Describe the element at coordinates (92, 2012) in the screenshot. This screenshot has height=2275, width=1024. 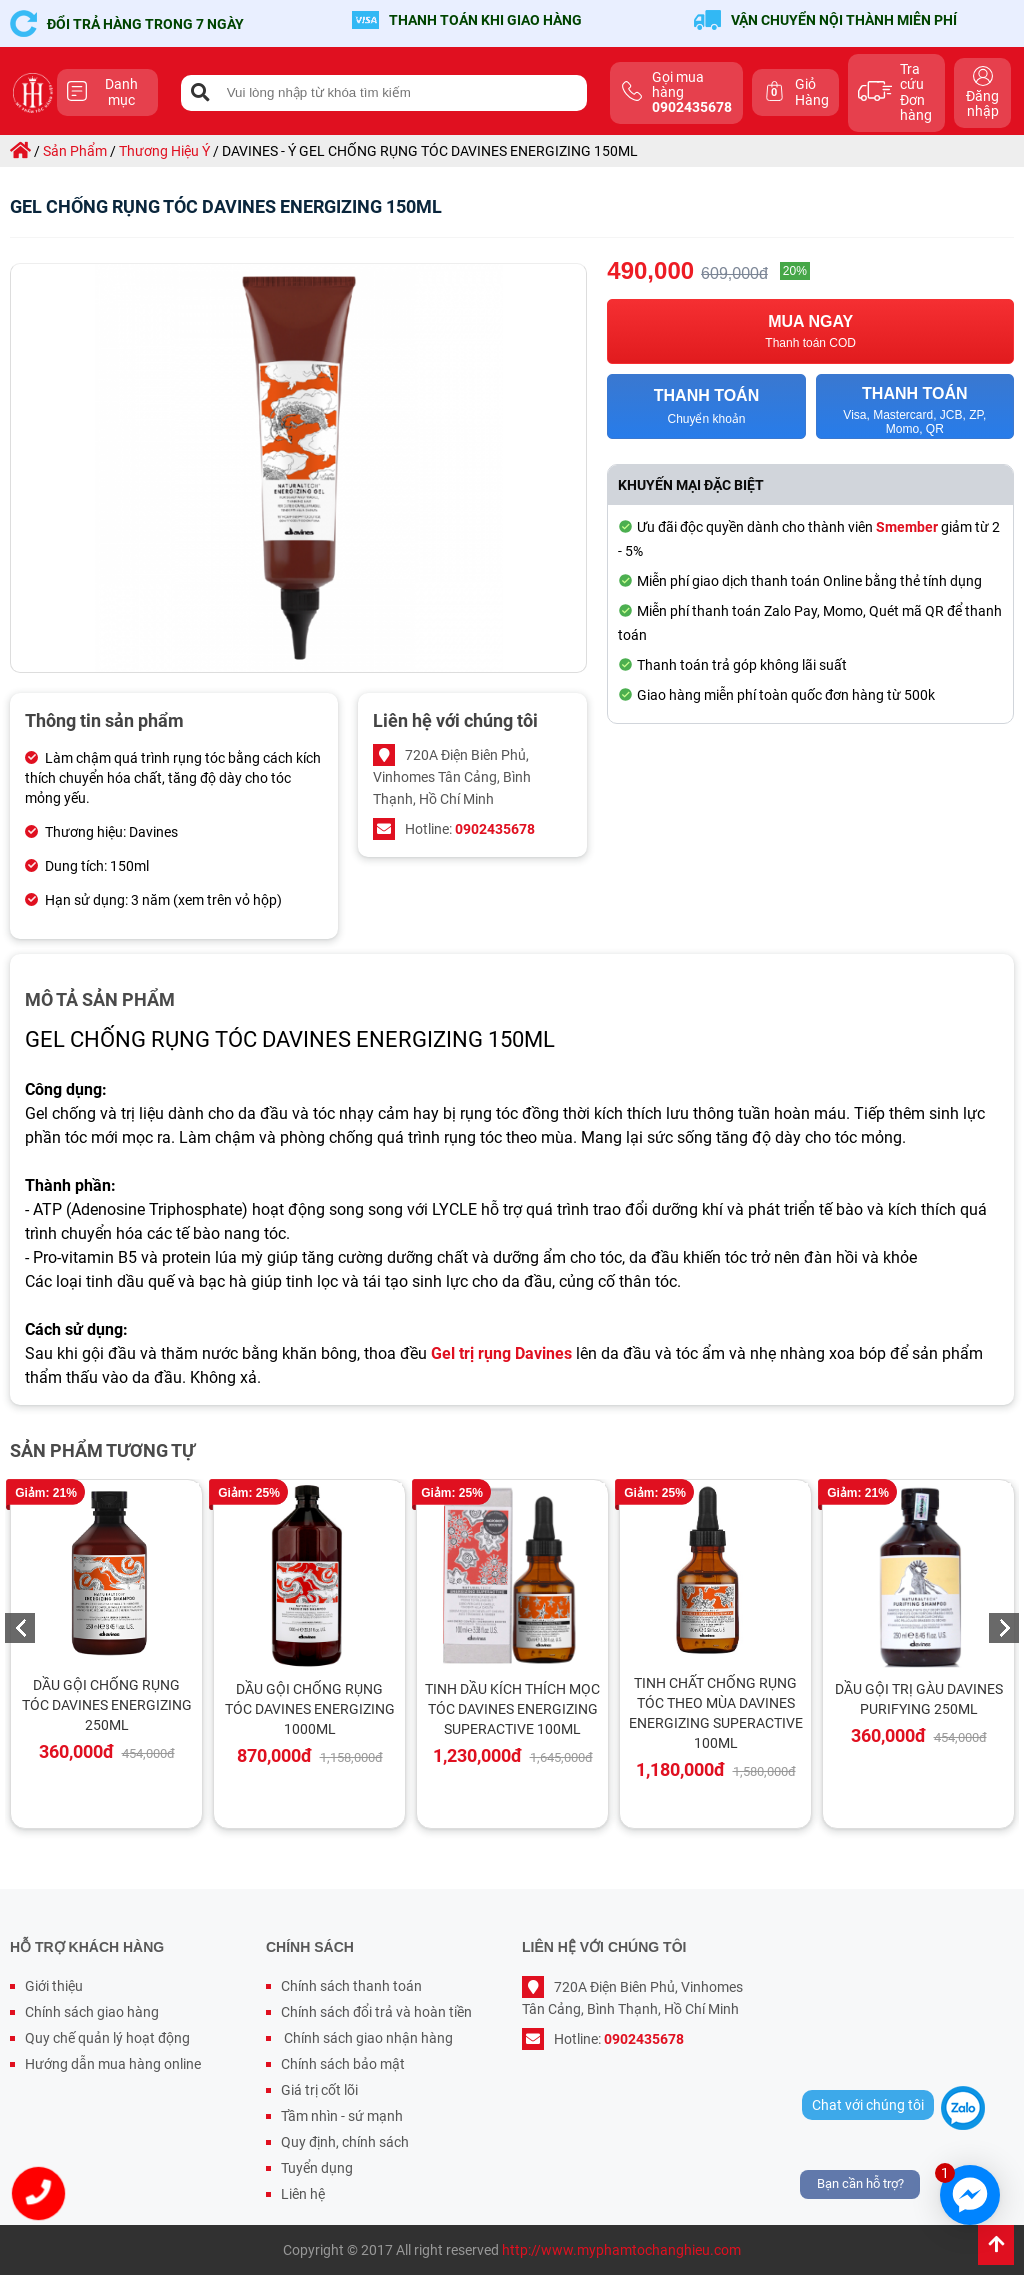
I see `Chính sách giao hàng` at that location.